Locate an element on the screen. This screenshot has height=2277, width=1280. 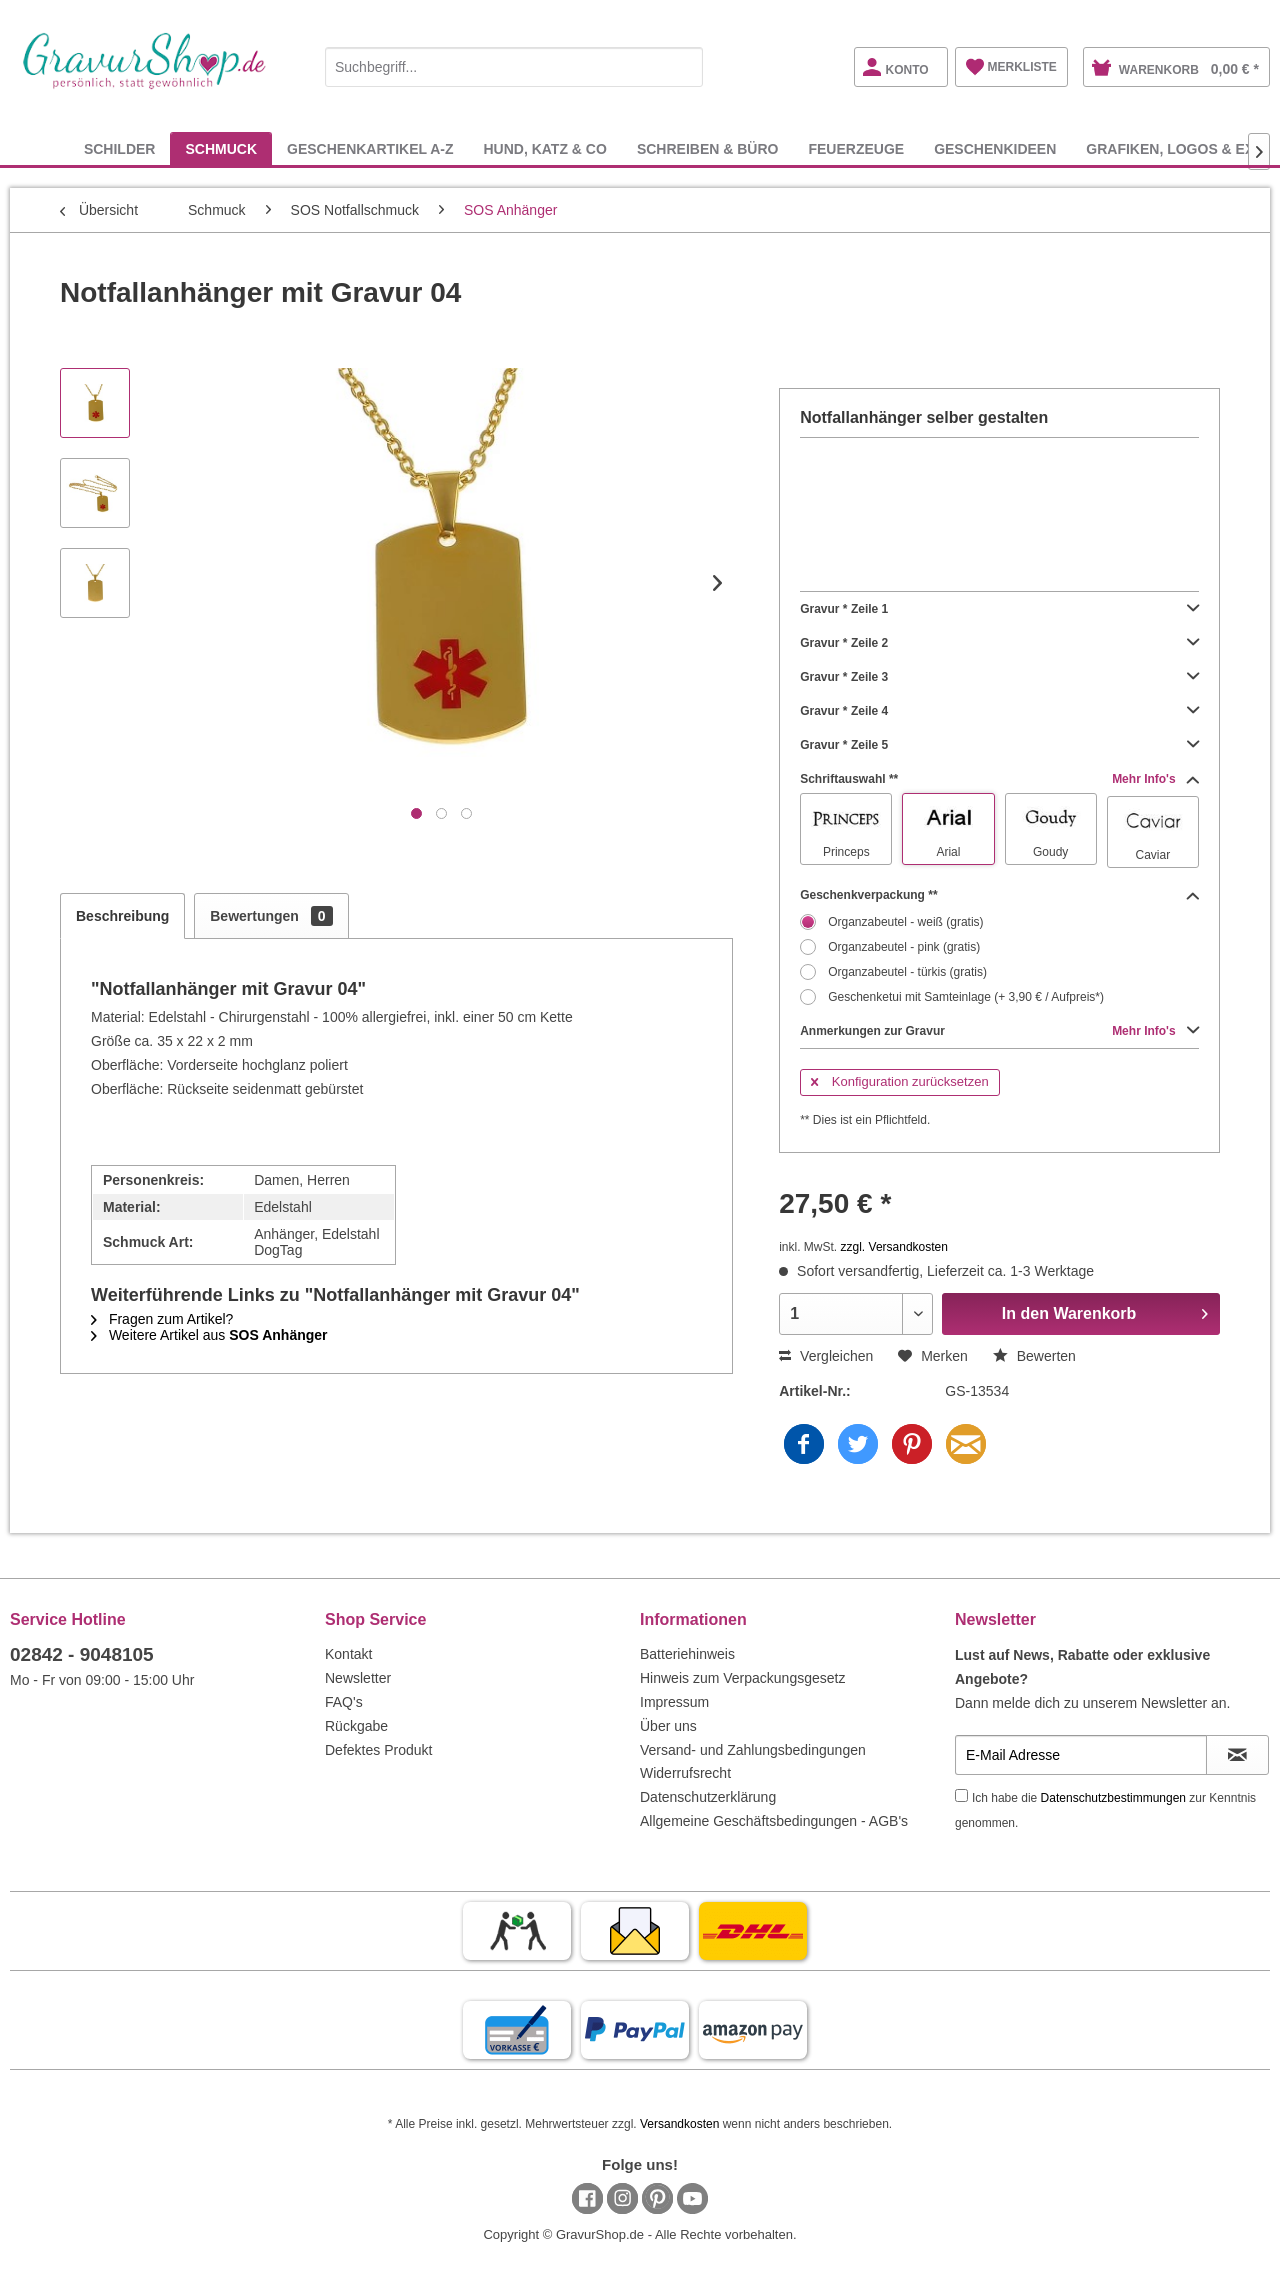
Allgemeine Geschäftsbedingungen - AGB's is located at coordinates (774, 1821).